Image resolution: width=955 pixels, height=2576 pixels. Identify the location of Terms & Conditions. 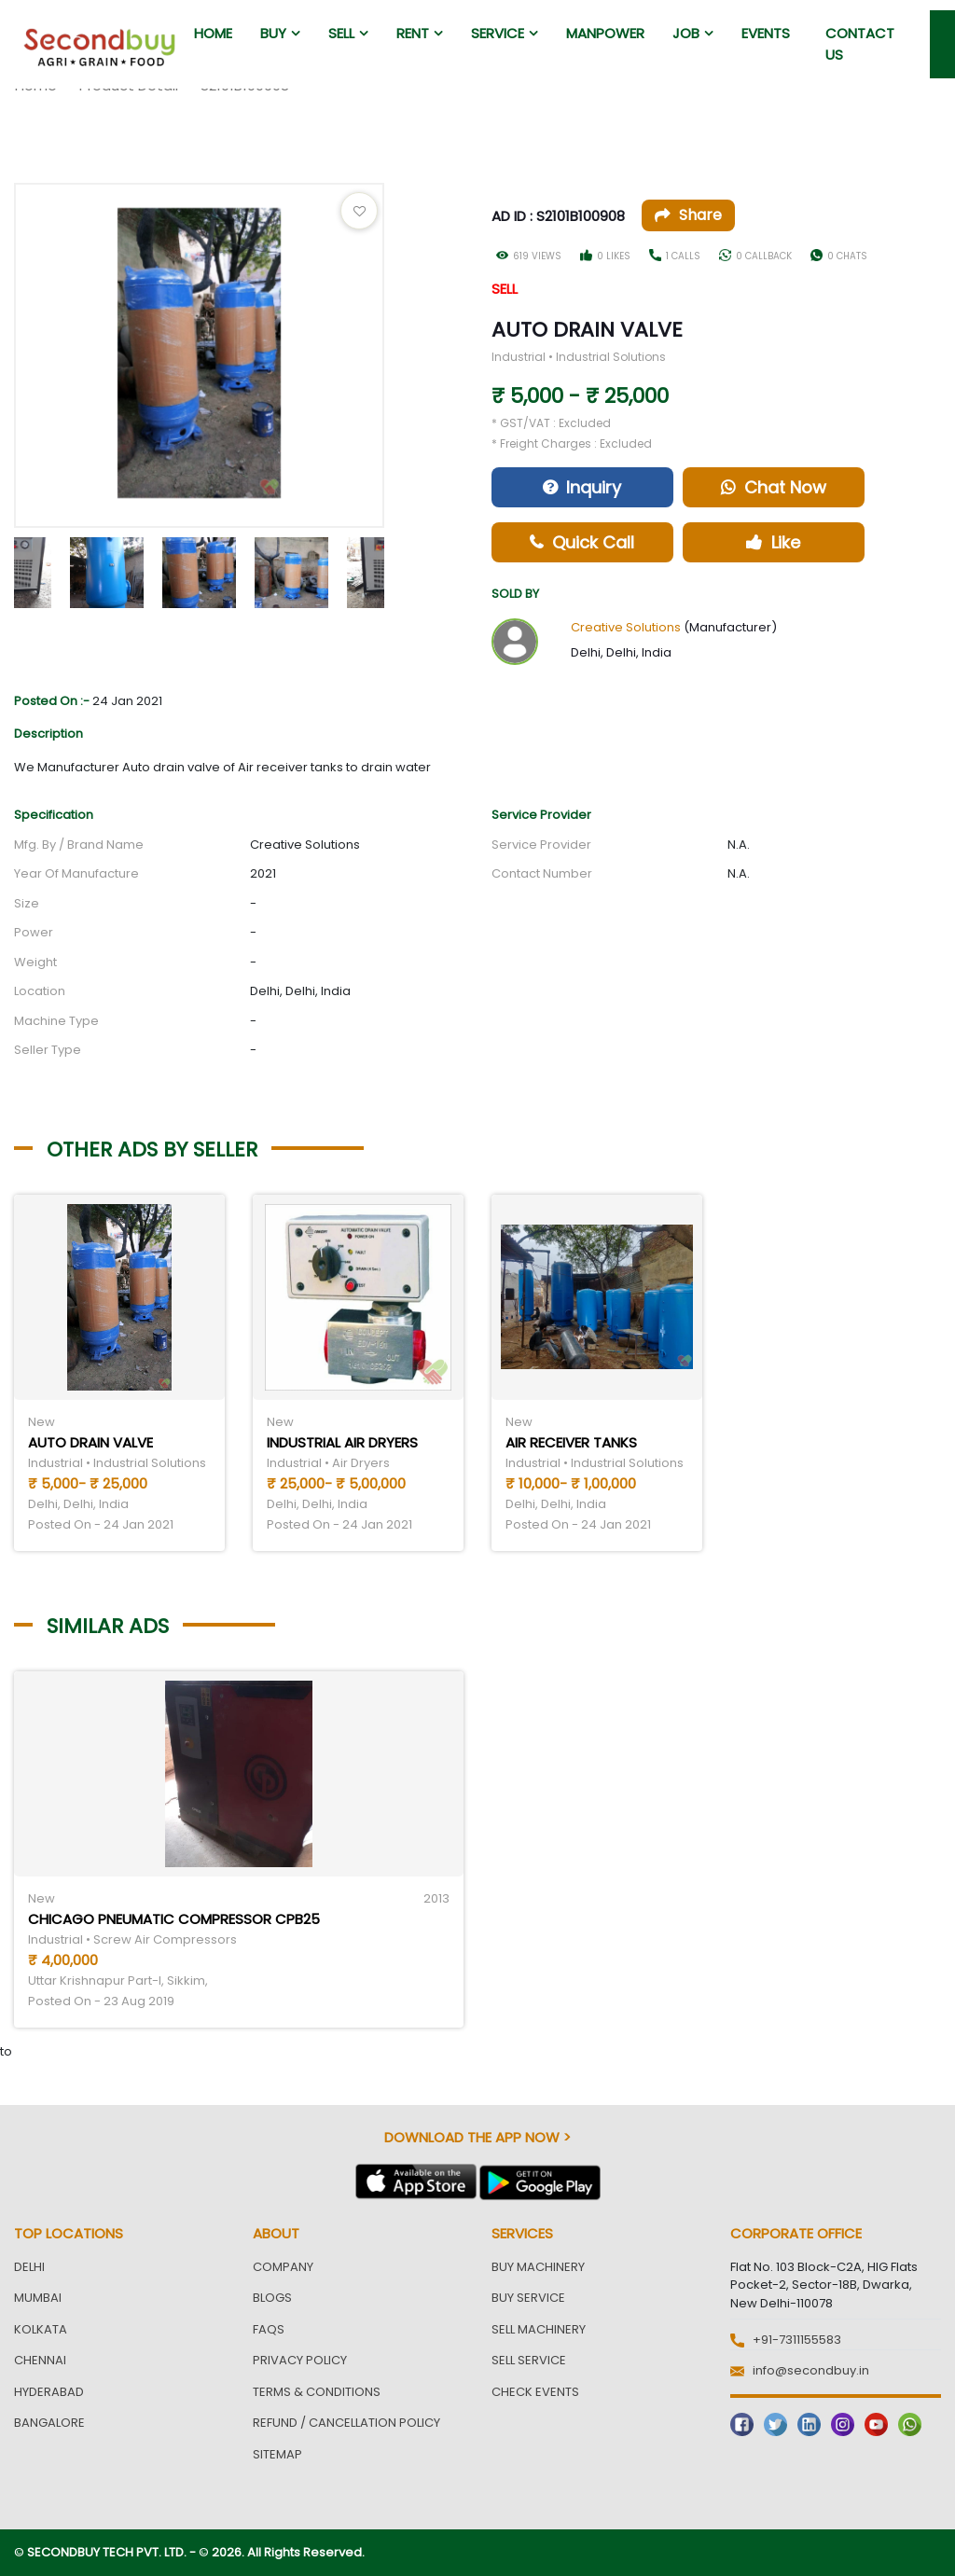
(317, 2392).